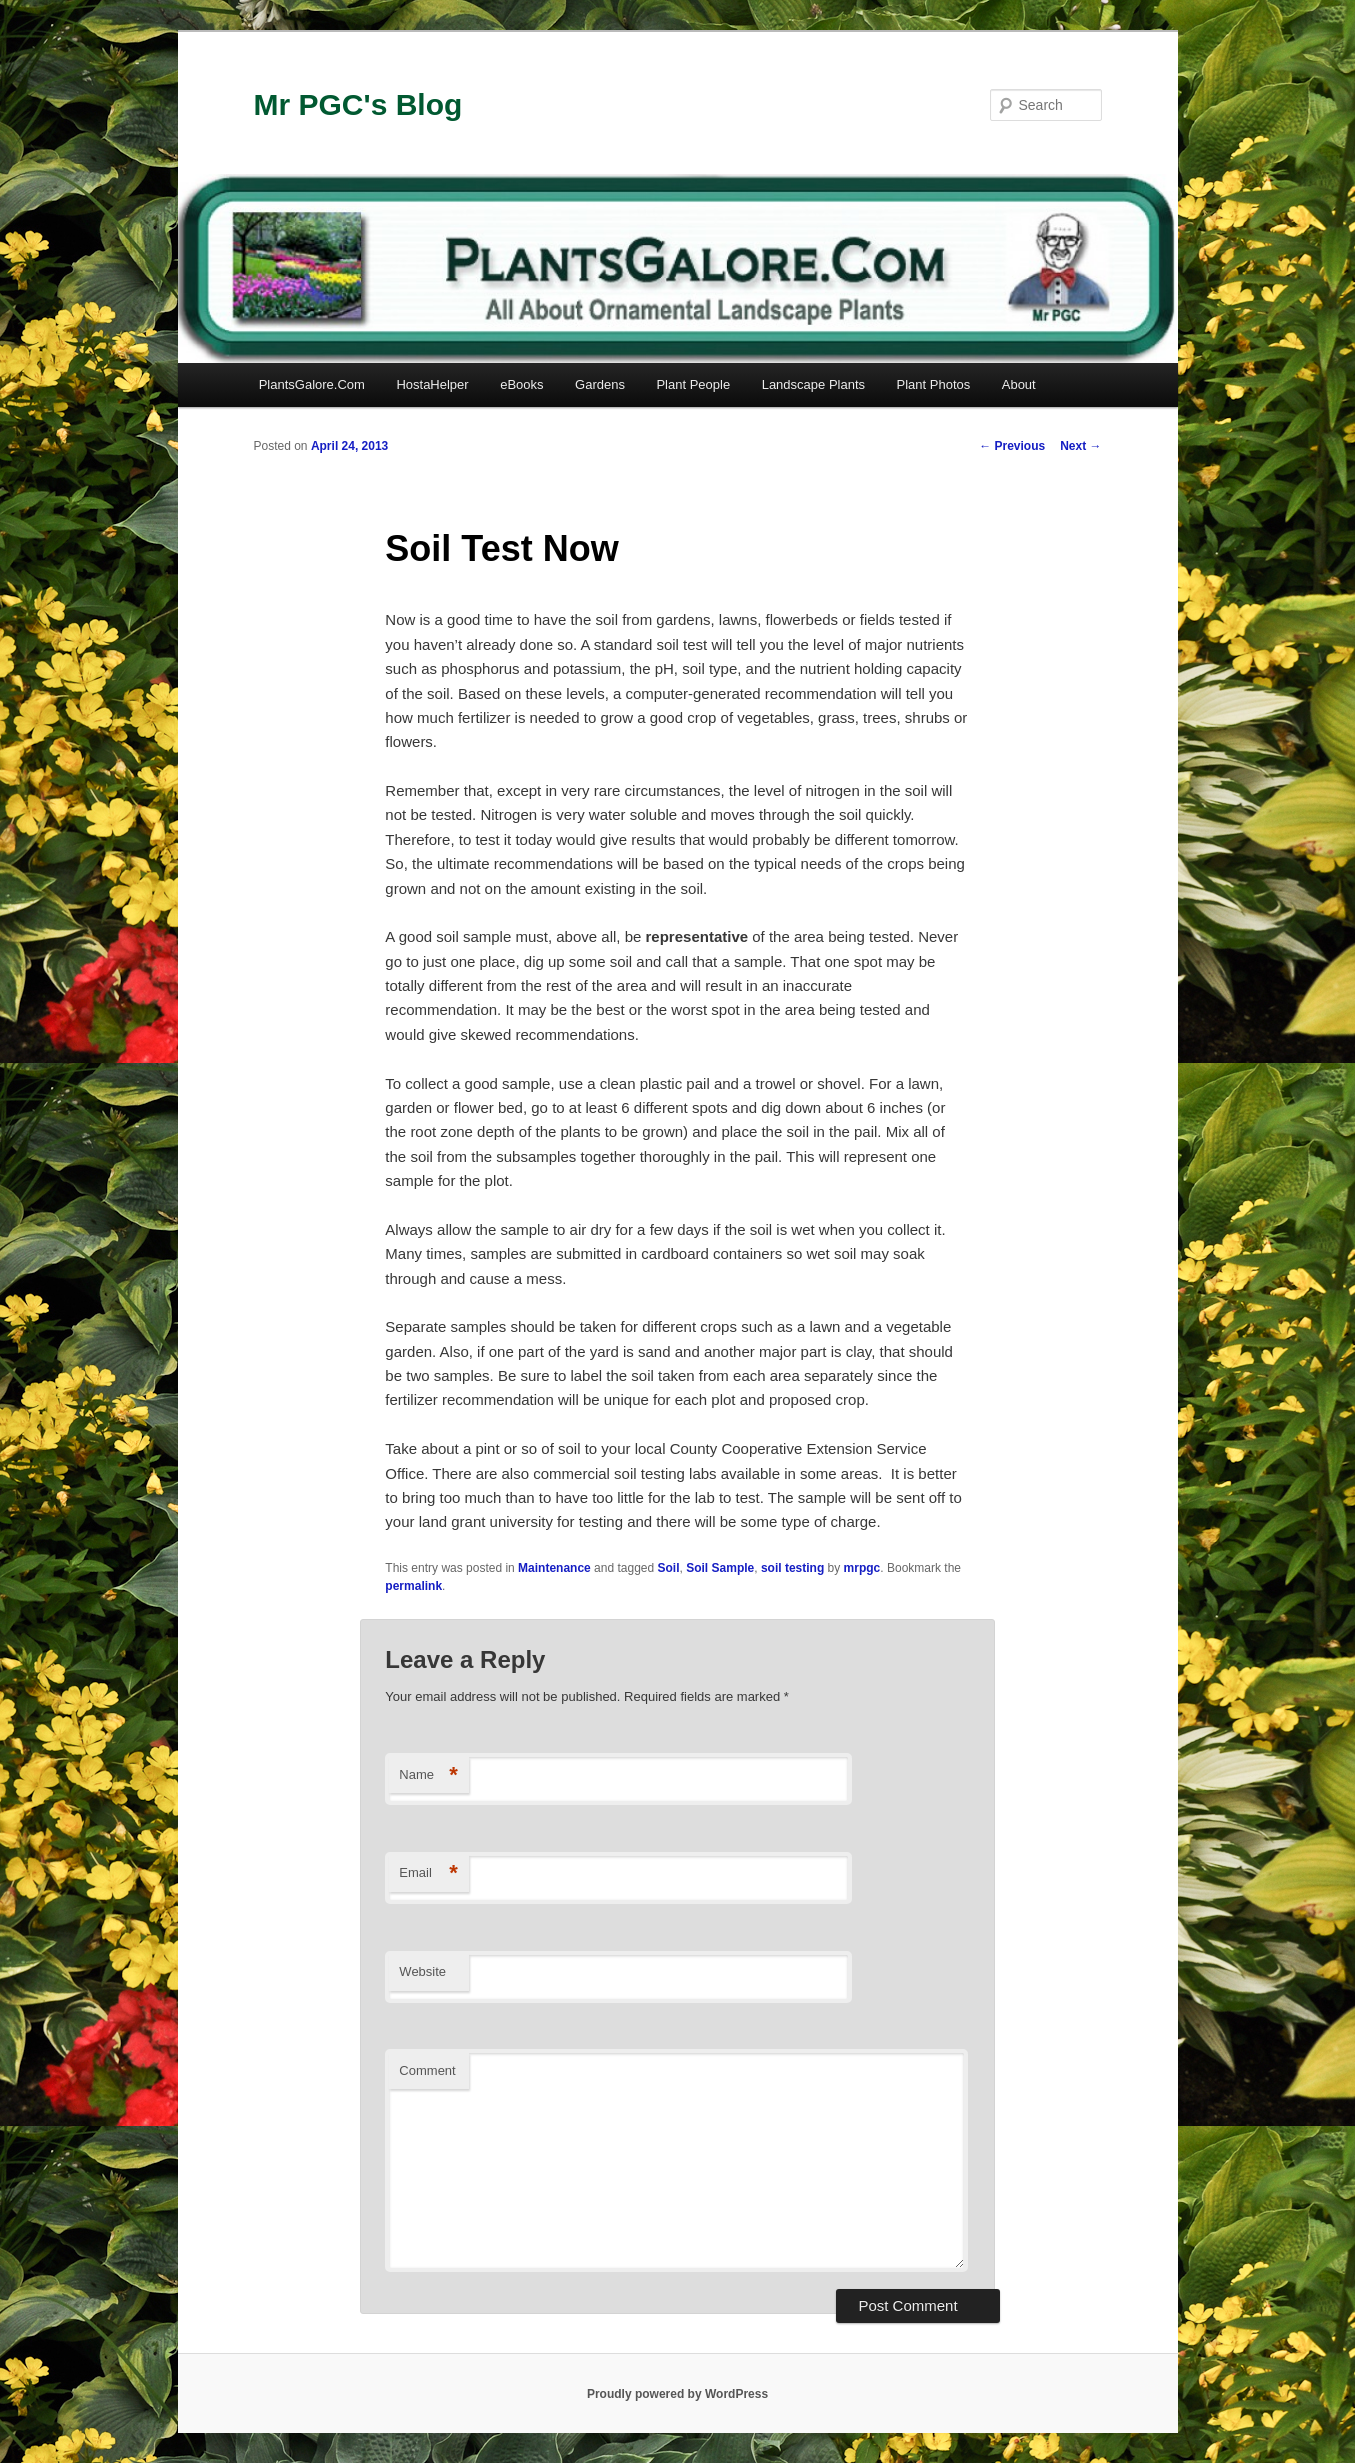 The width and height of the screenshot is (1355, 2463). I want to click on eBooks, so click(521, 384).